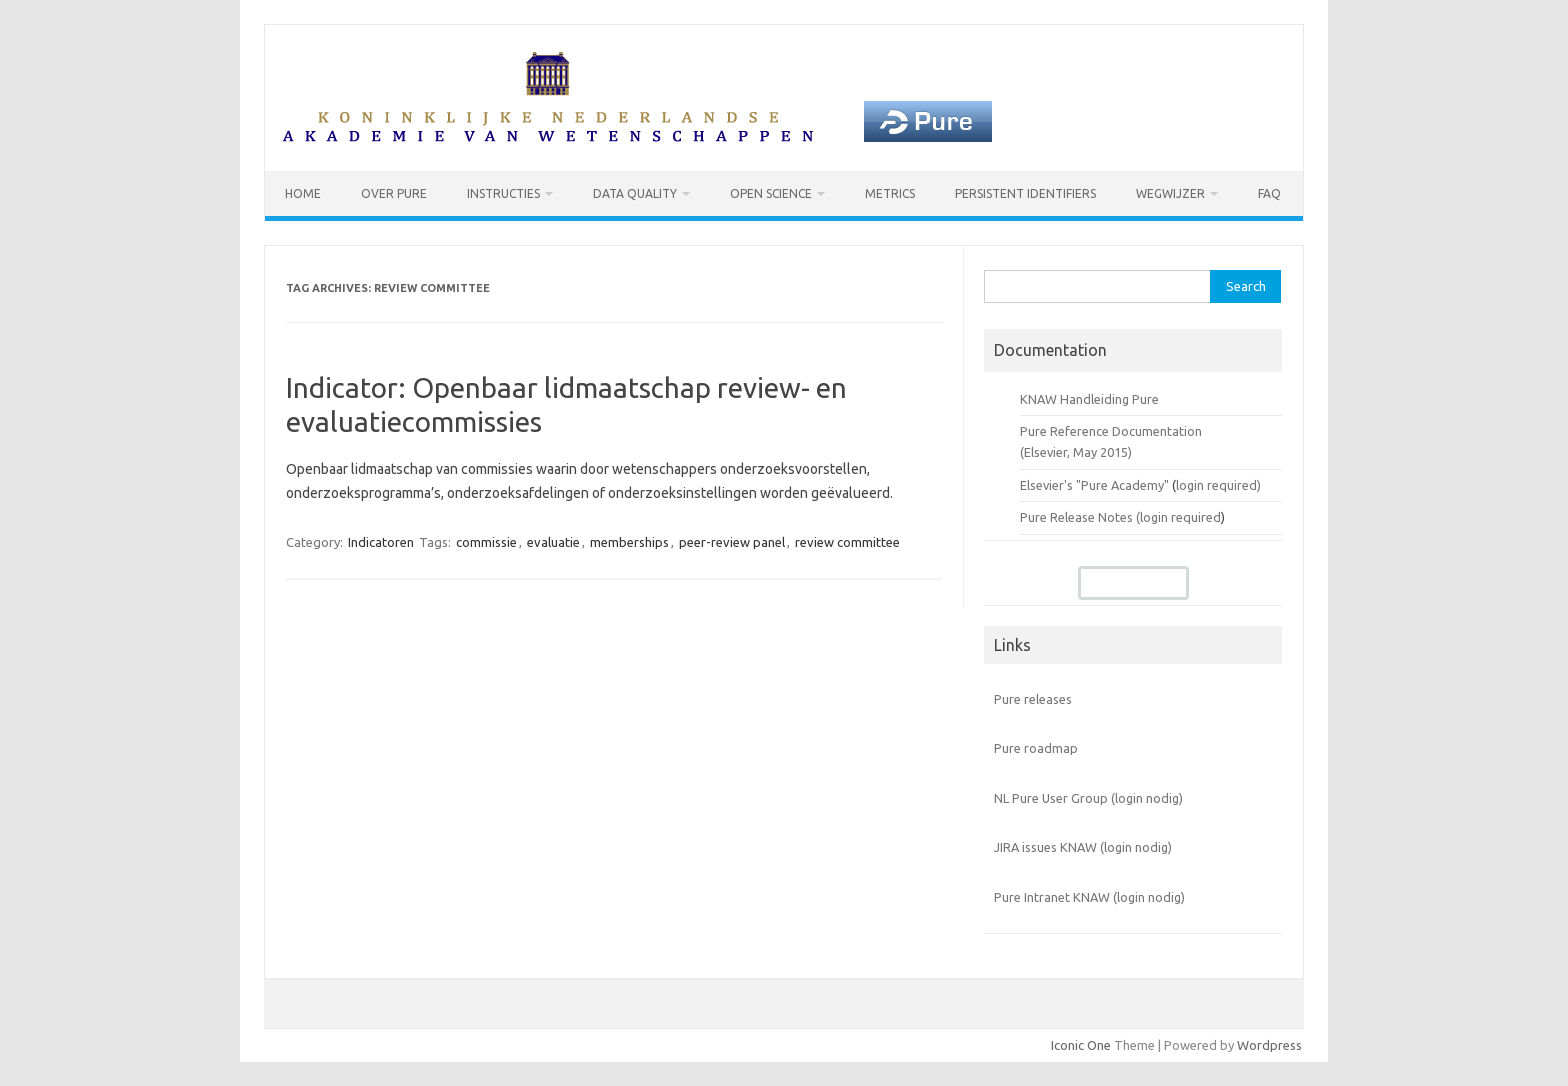  What do you see at coordinates (1033, 699) in the screenshot?
I see `Pure releases` at bounding box center [1033, 699].